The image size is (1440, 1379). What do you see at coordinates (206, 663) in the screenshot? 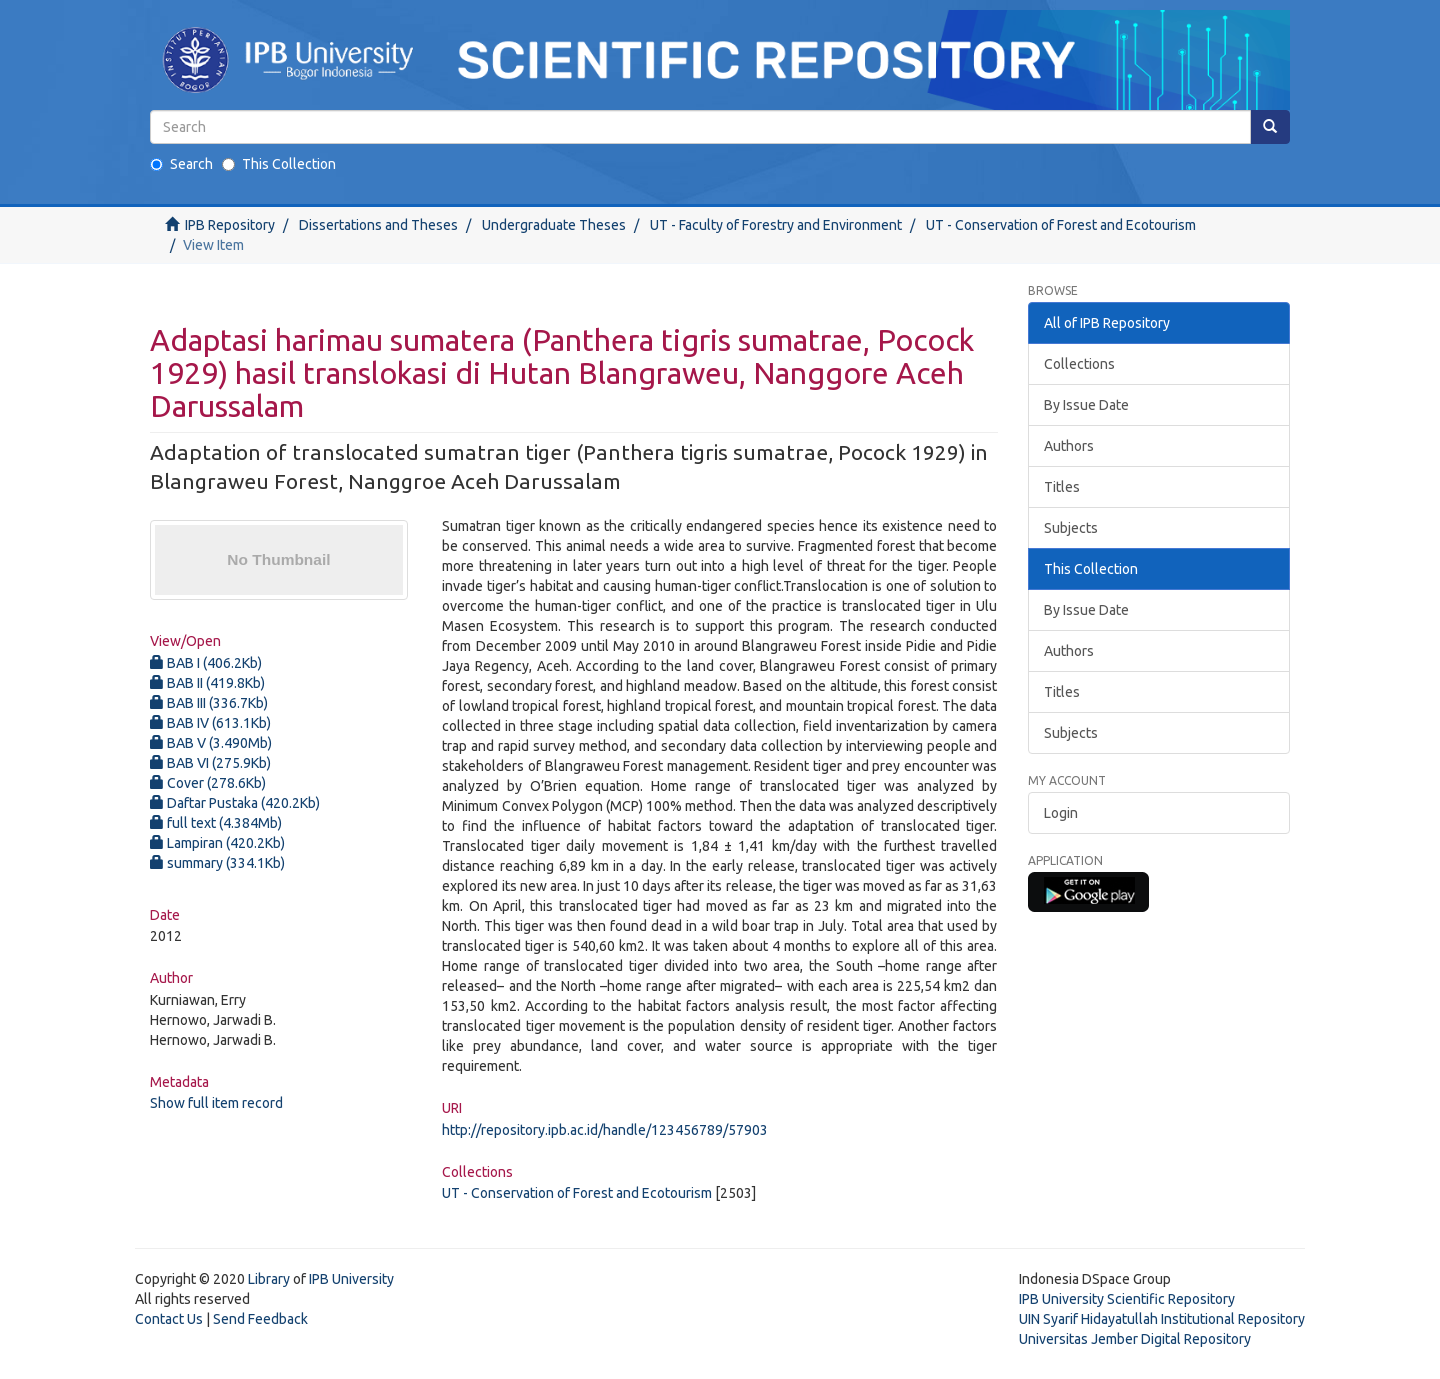
I see `BAB I (406.2Kb)` at bounding box center [206, 663].